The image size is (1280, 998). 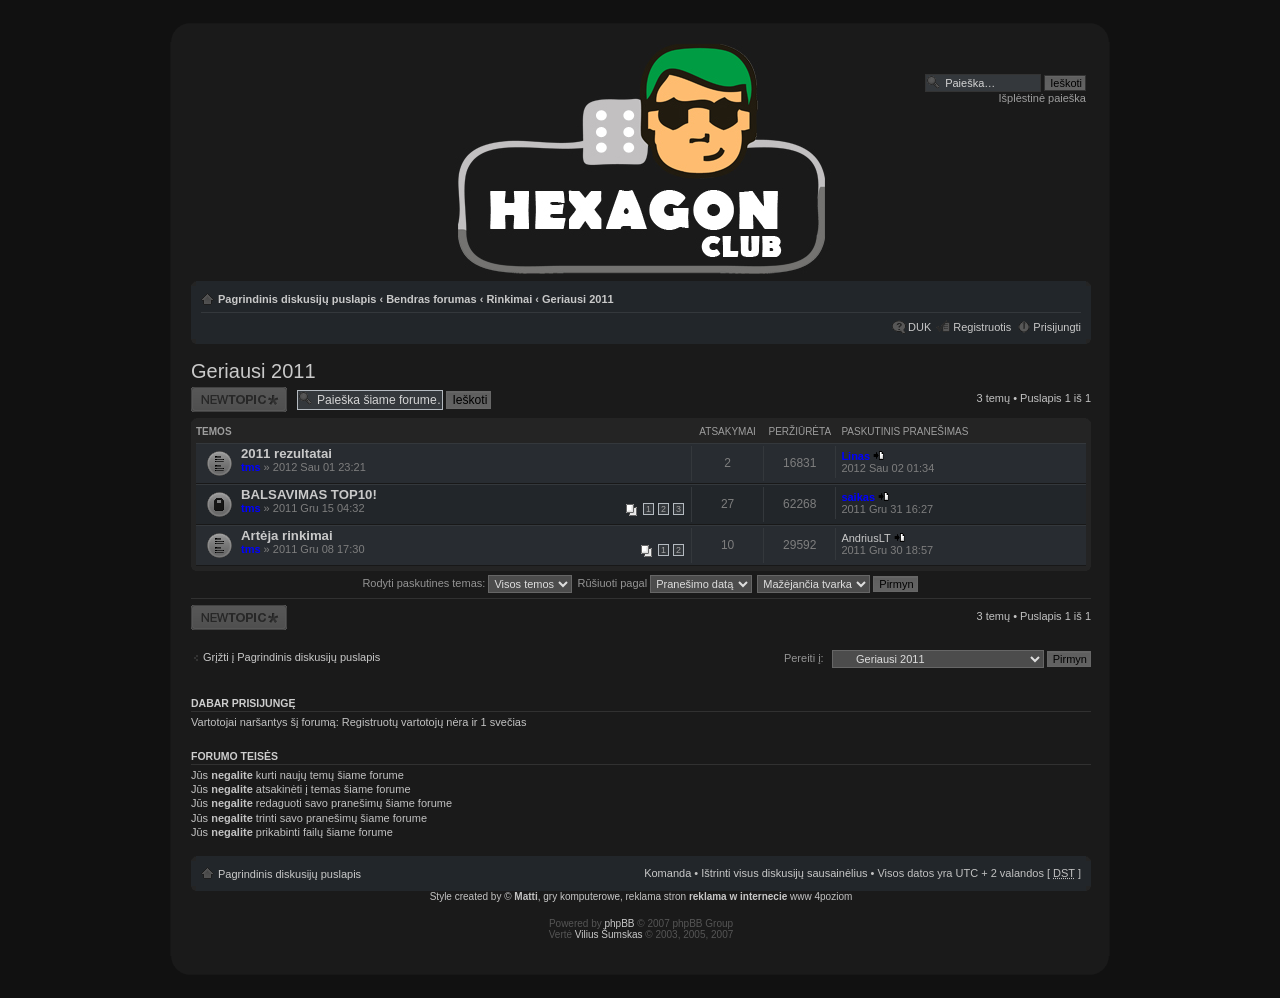 What do you see at coordinates (784, 873) in the screenshot?
I see `Ištrinti visus diskusijų sausainėlius` at bounding box center [784, 873].